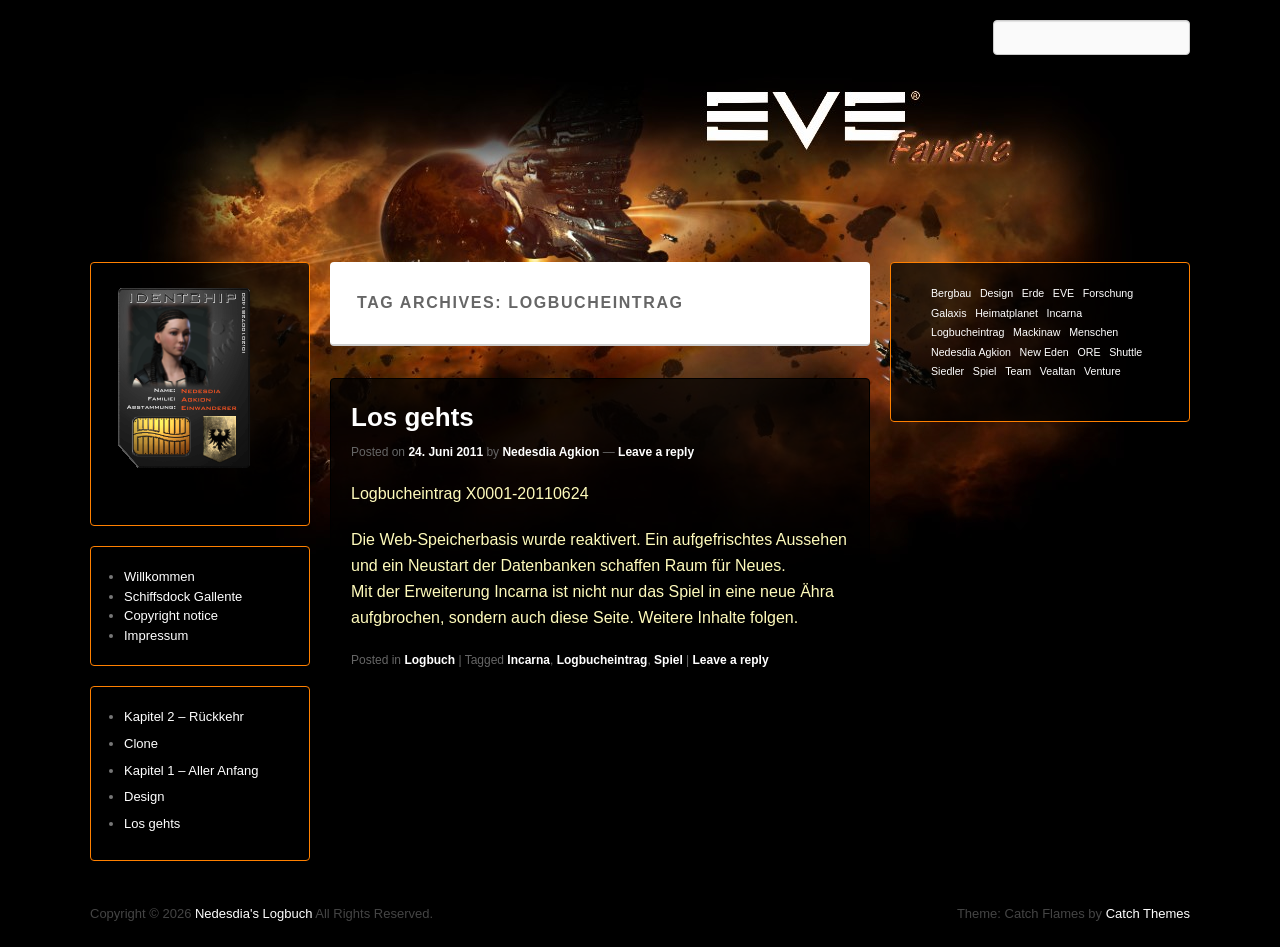 This screenshot has width=1280, height=947. I want to click on Schiffsdock Gallente, so click(183, 596).